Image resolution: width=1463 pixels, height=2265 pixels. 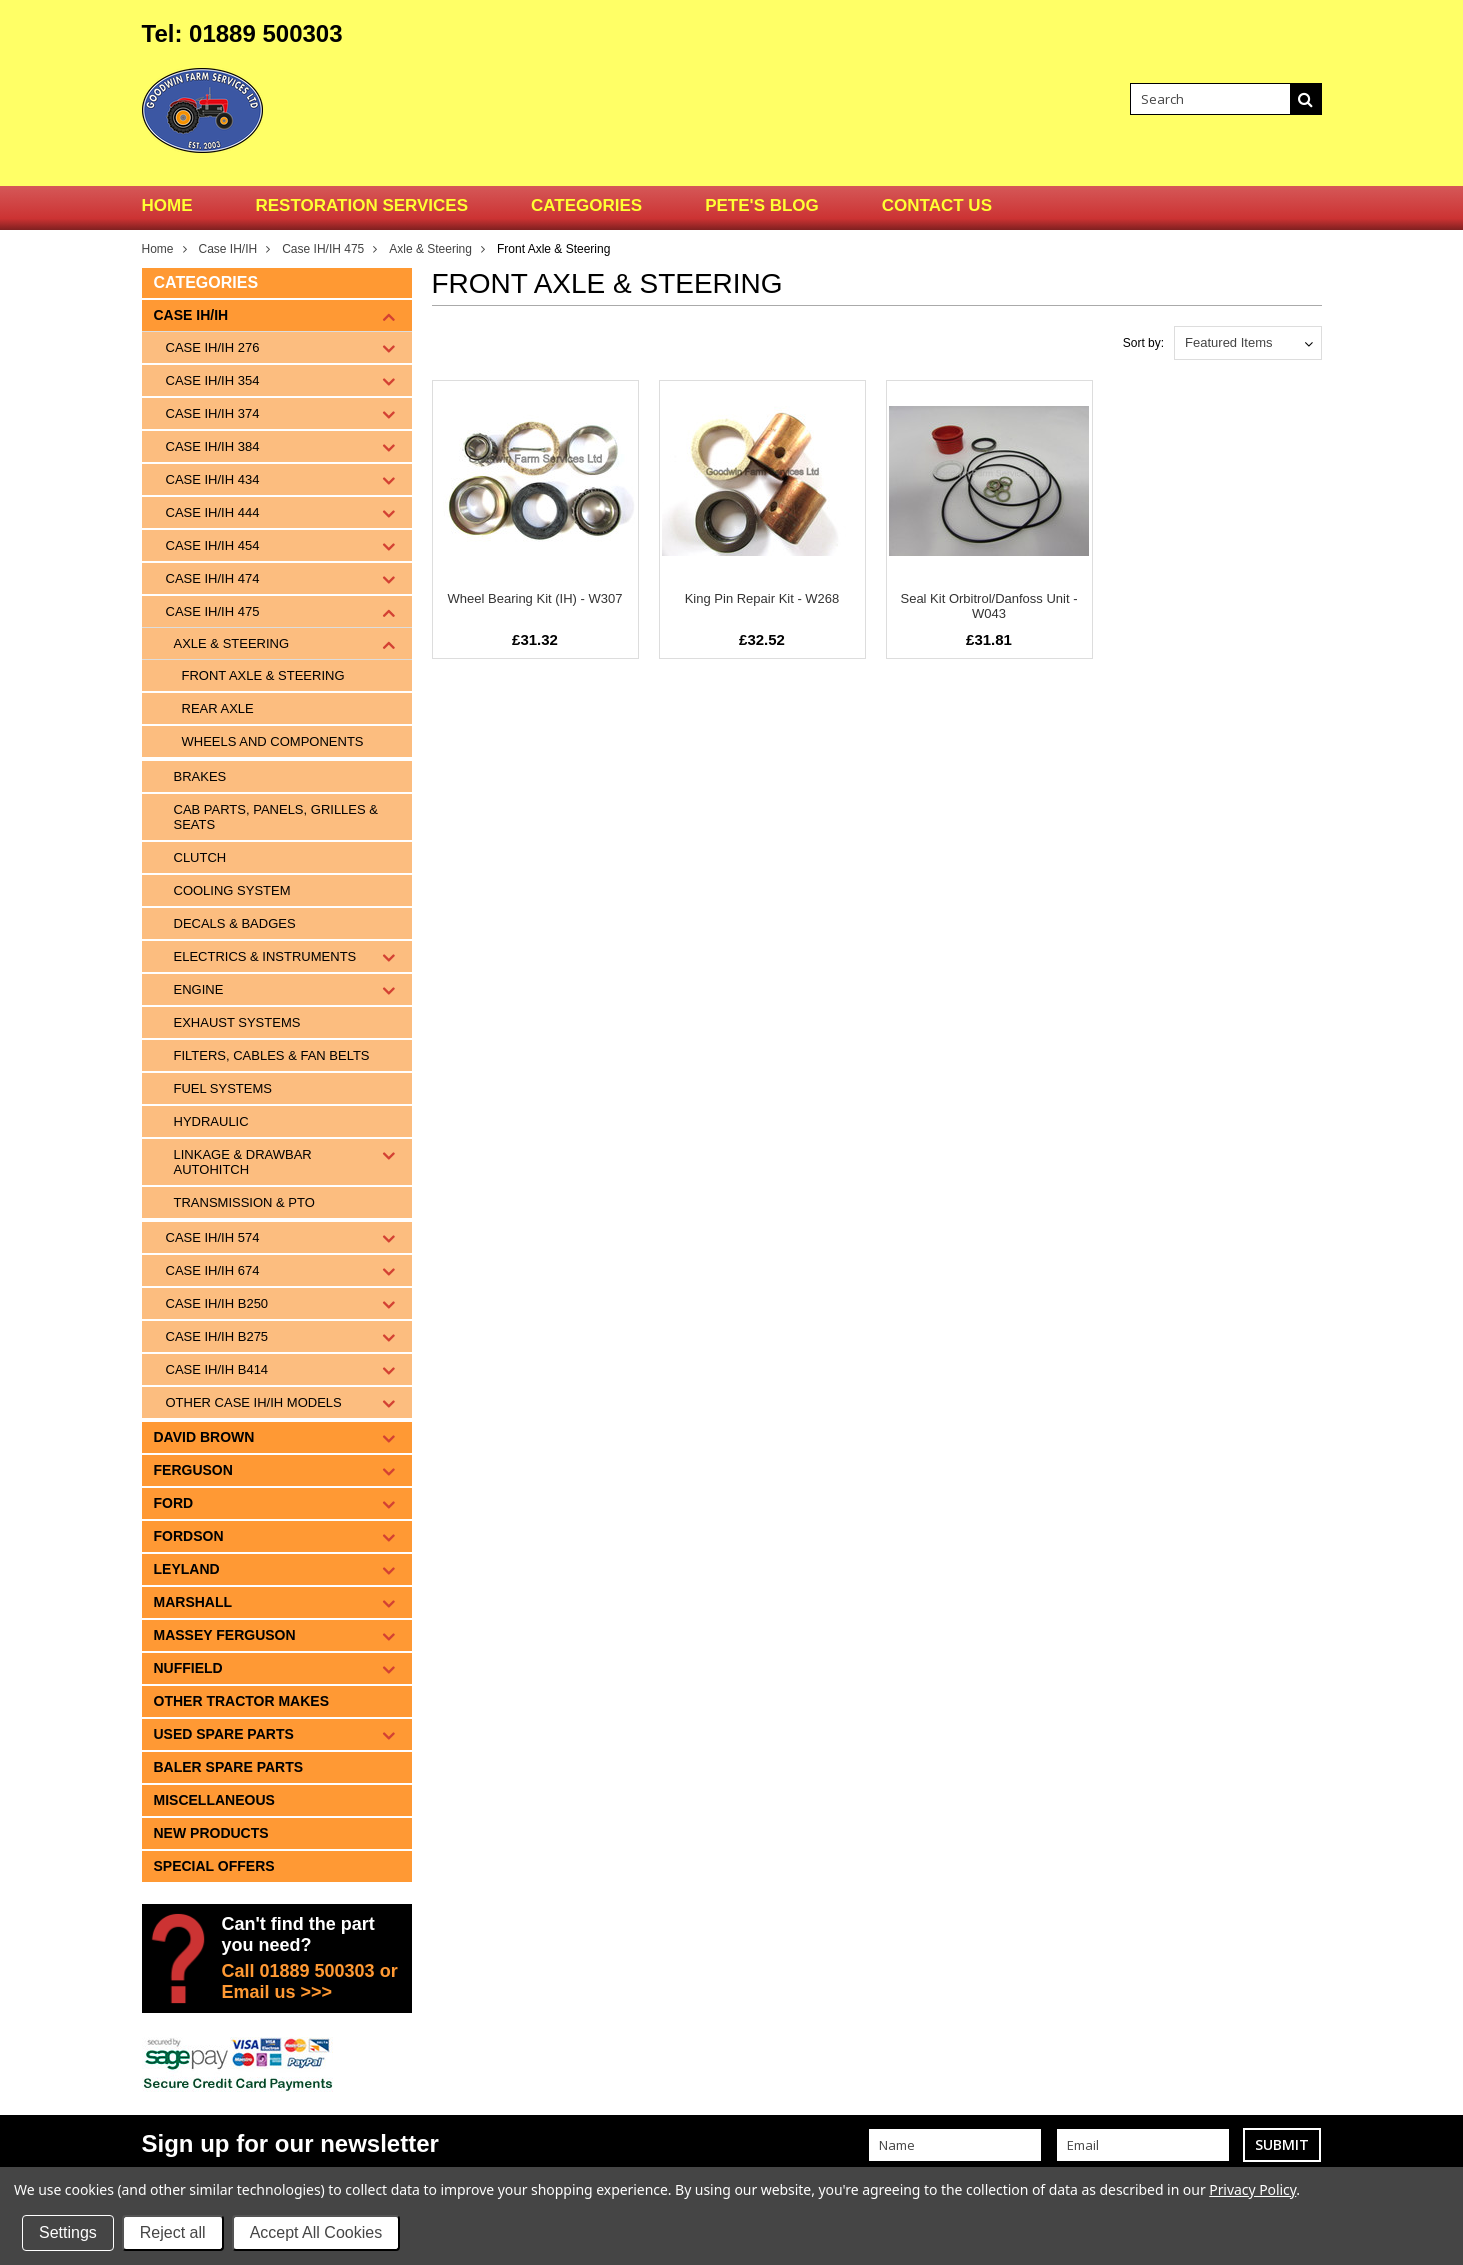 What do you see at coordinates (244, 1202) in the screenshot?
I see `Transmission & PTO` at bounding box center [244, 1202].